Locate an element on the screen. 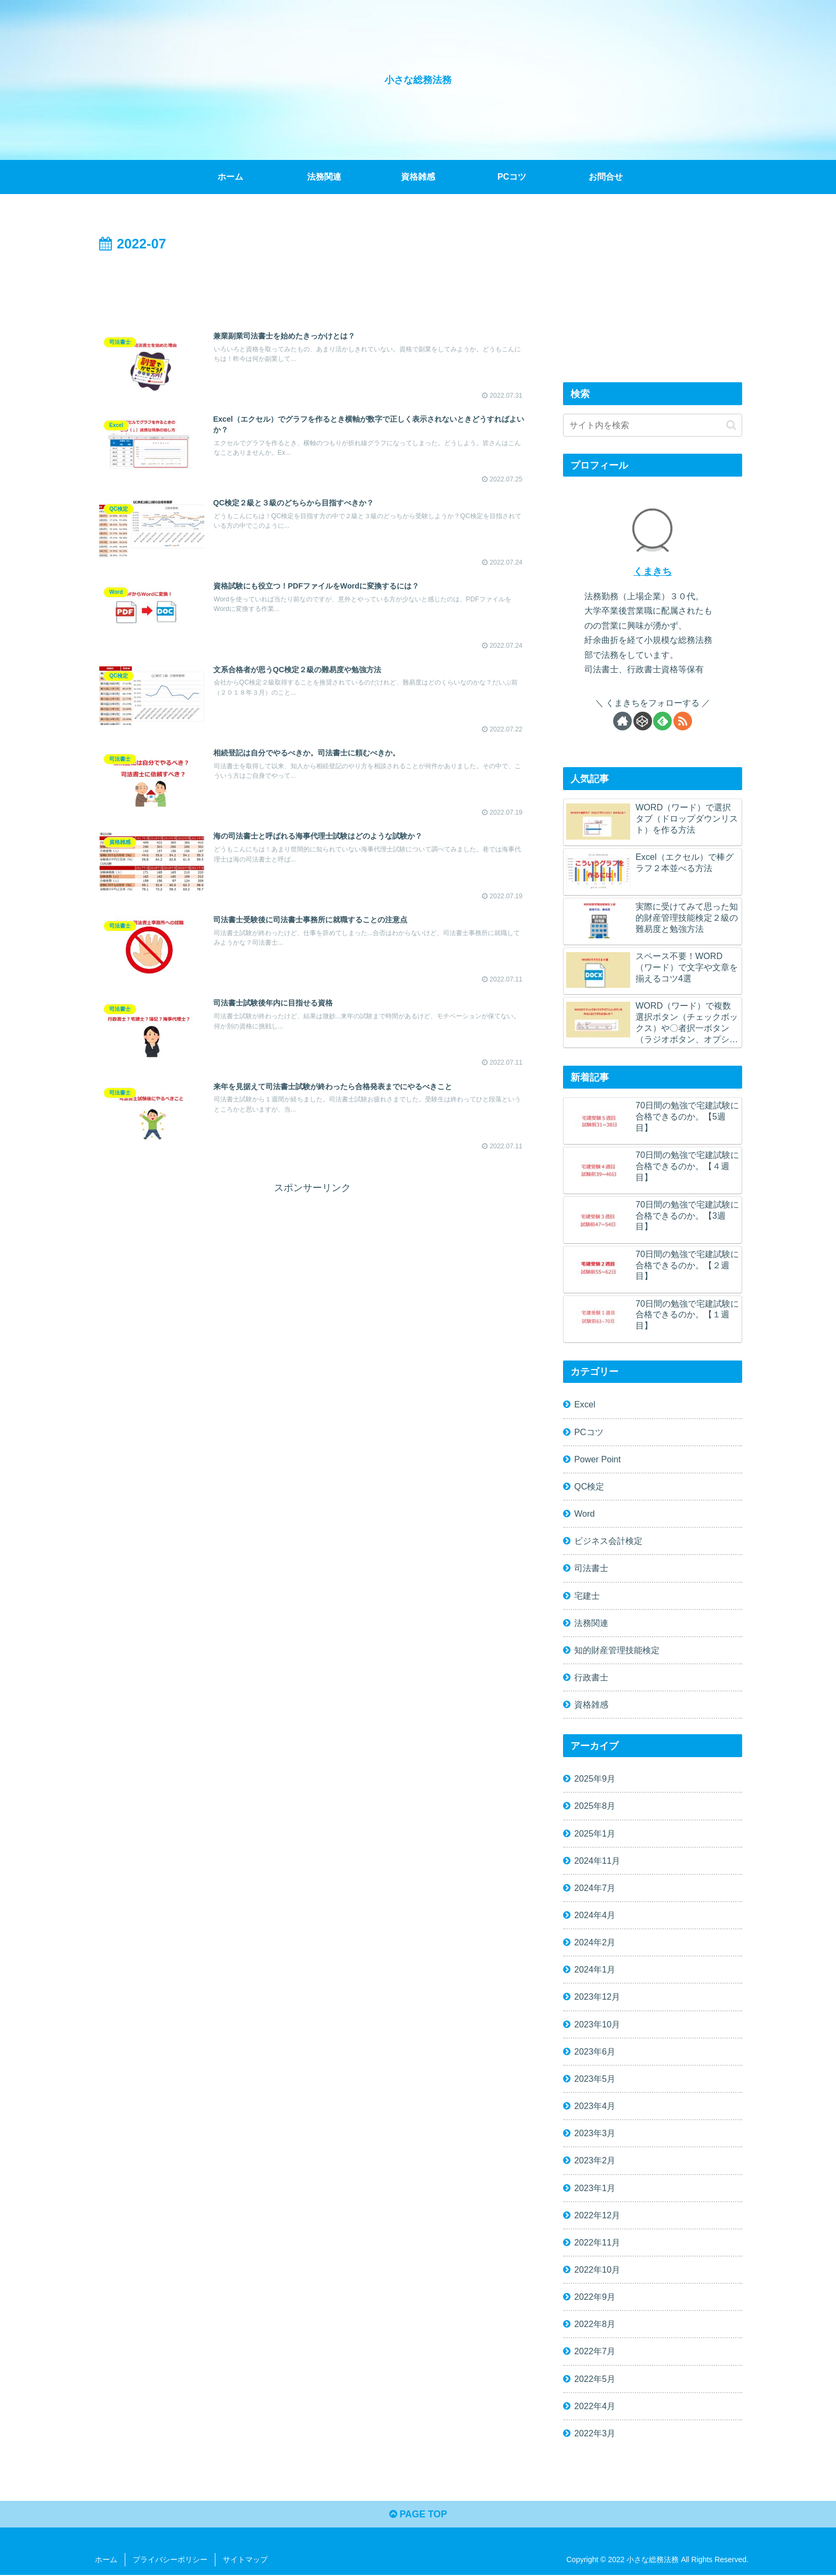 This screenshot has height=2576, width=836. [Advertisement] is located at coordinates (312, 285).